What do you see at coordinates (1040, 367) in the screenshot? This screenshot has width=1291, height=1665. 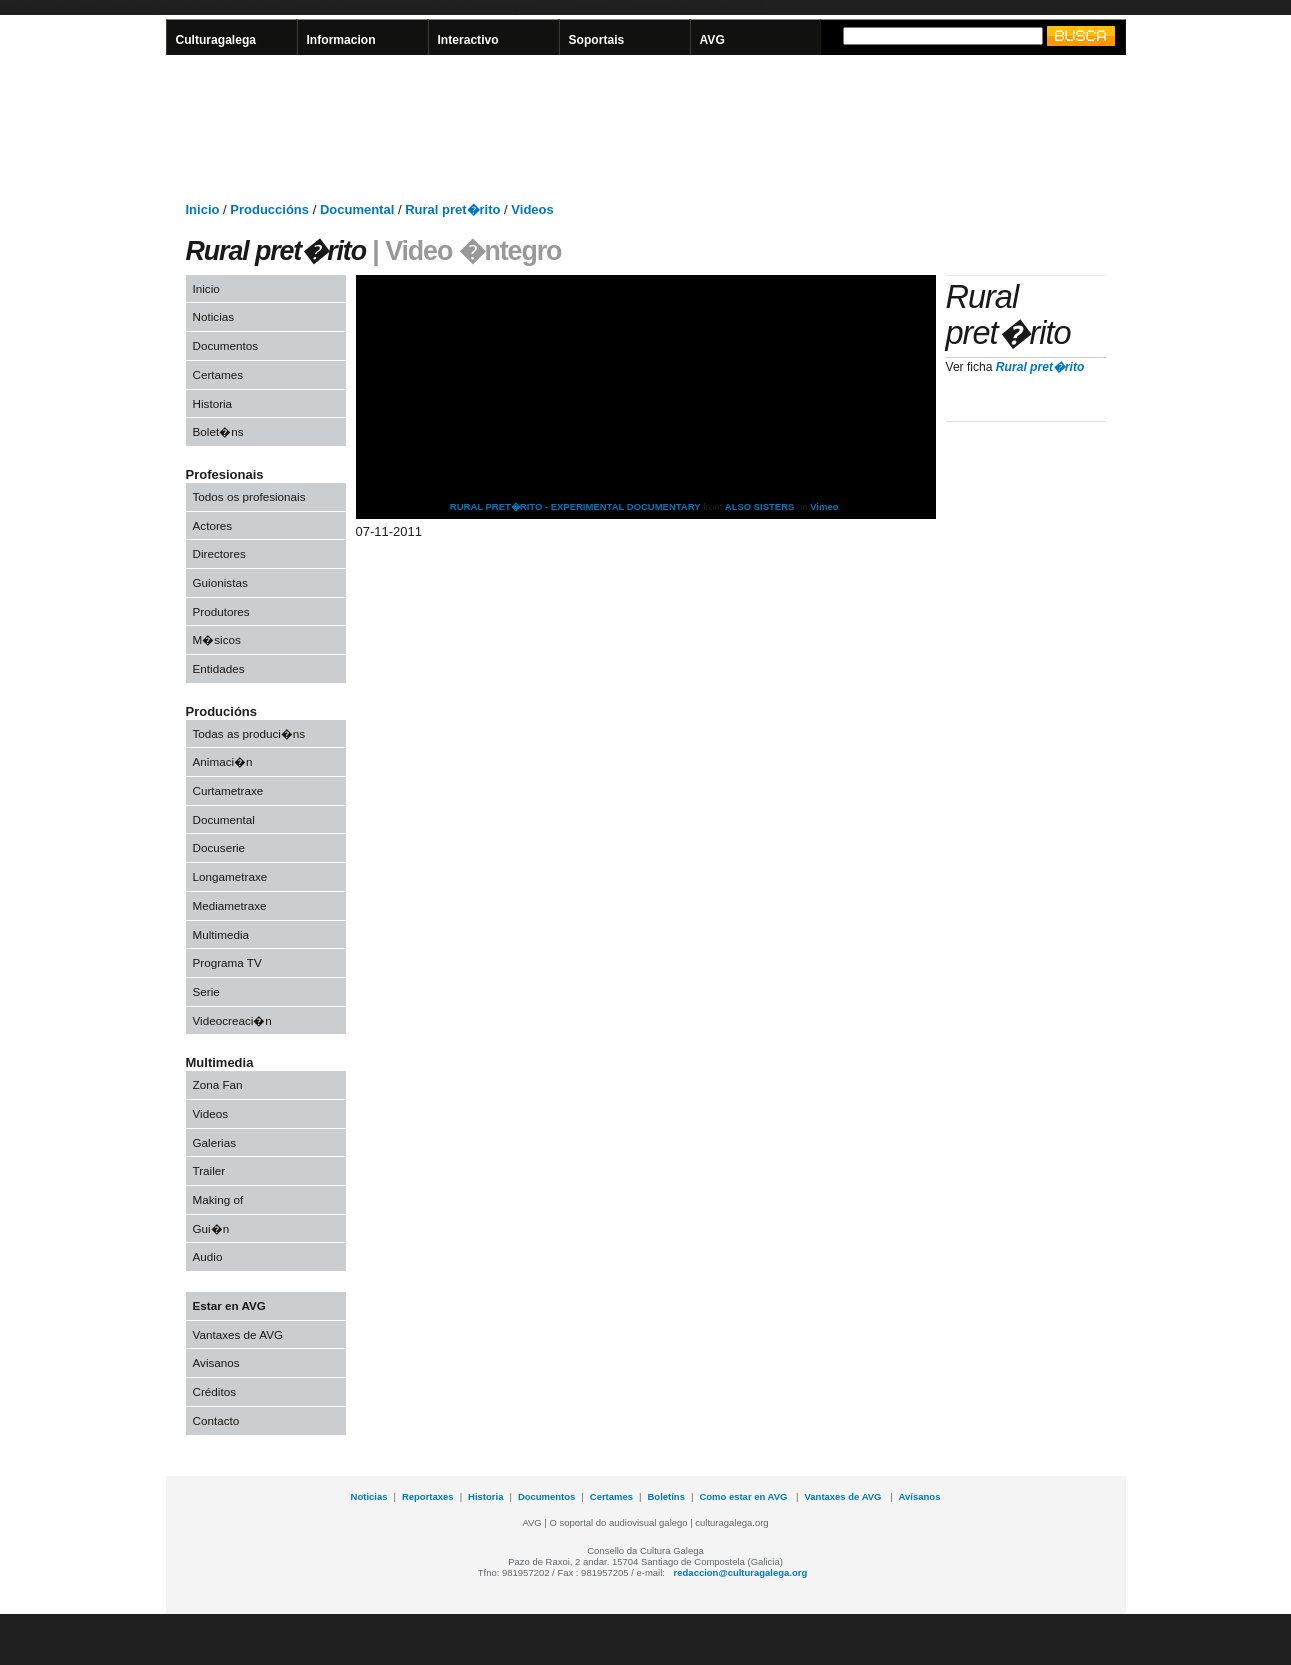 I see `Rural pret�rito` at bounding box center [1040, 367].